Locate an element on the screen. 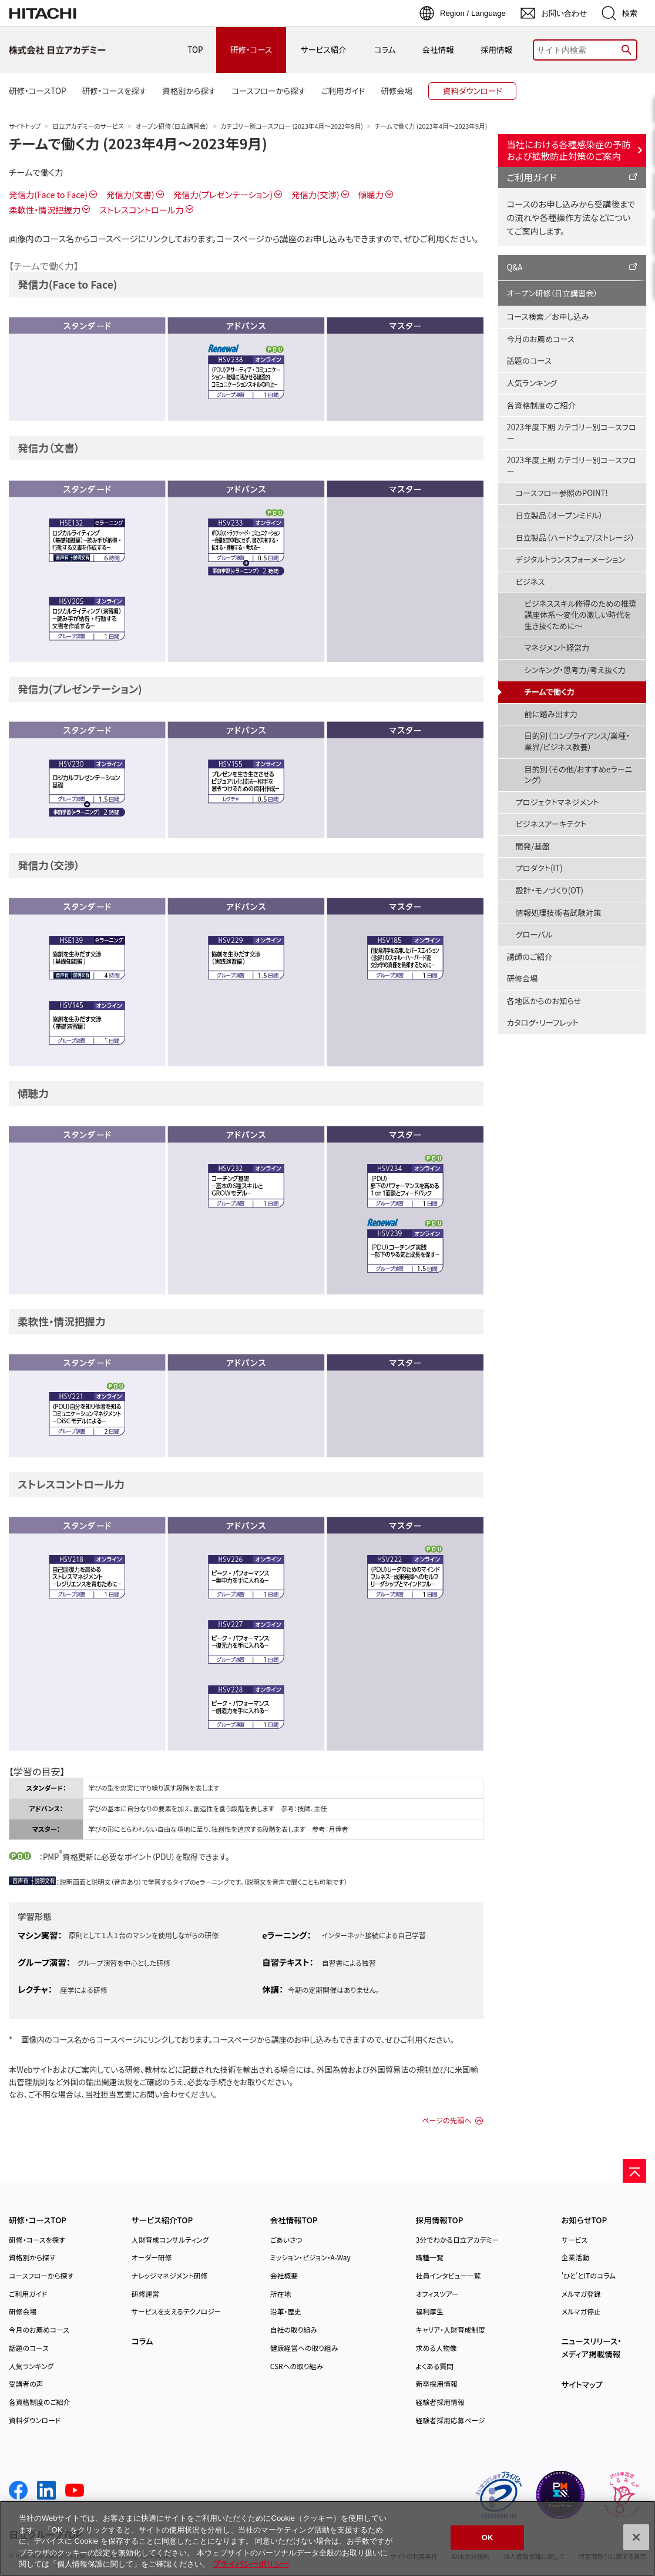 The width and height of the screenshot is (655, 2576). 目的別（コンプライアンス/業種・業界/ビジネス教養） is located at coordinates (577, 741).